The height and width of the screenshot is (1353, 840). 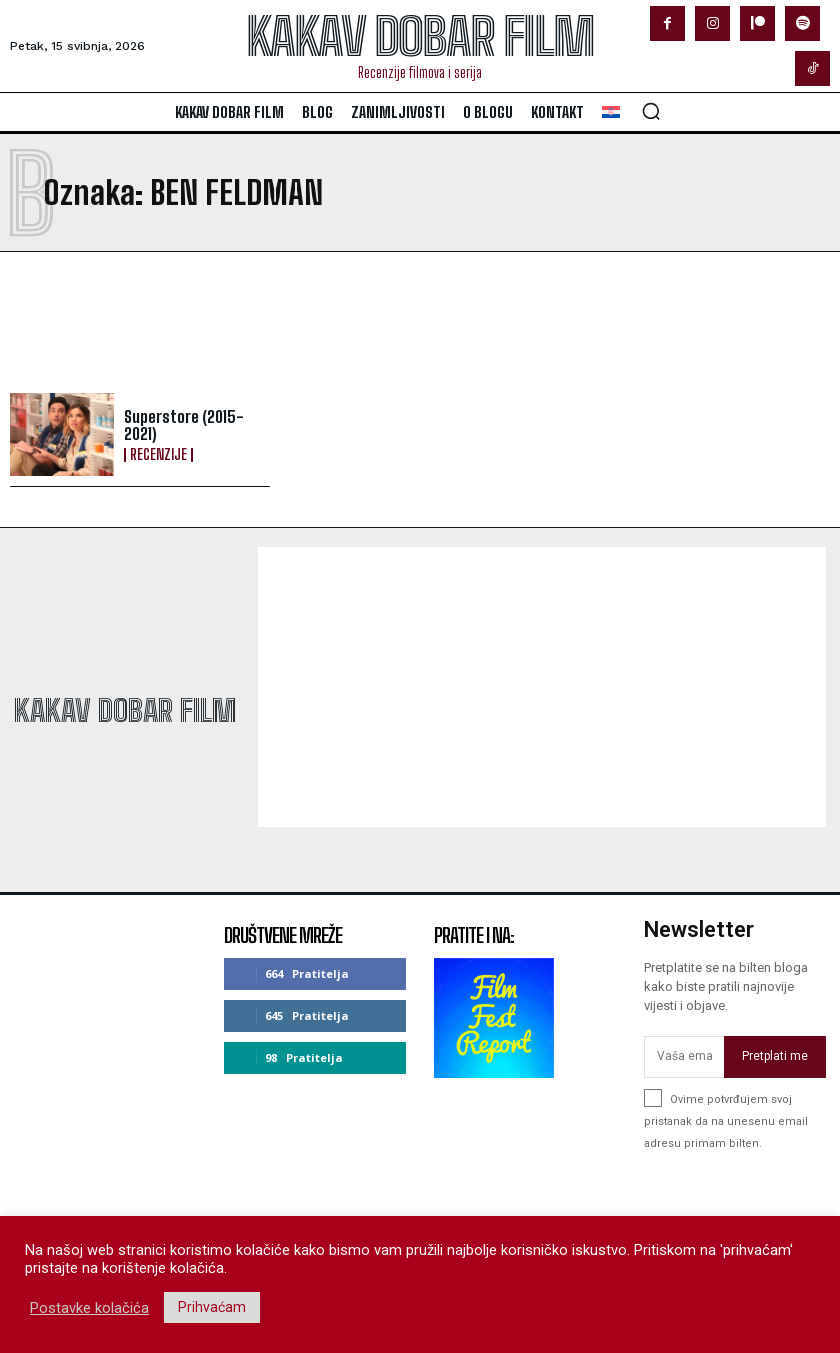 What do you see at coordinates (158, 455) in the screenshot?
I see `Recenzije` at bounding box center [158, 455].